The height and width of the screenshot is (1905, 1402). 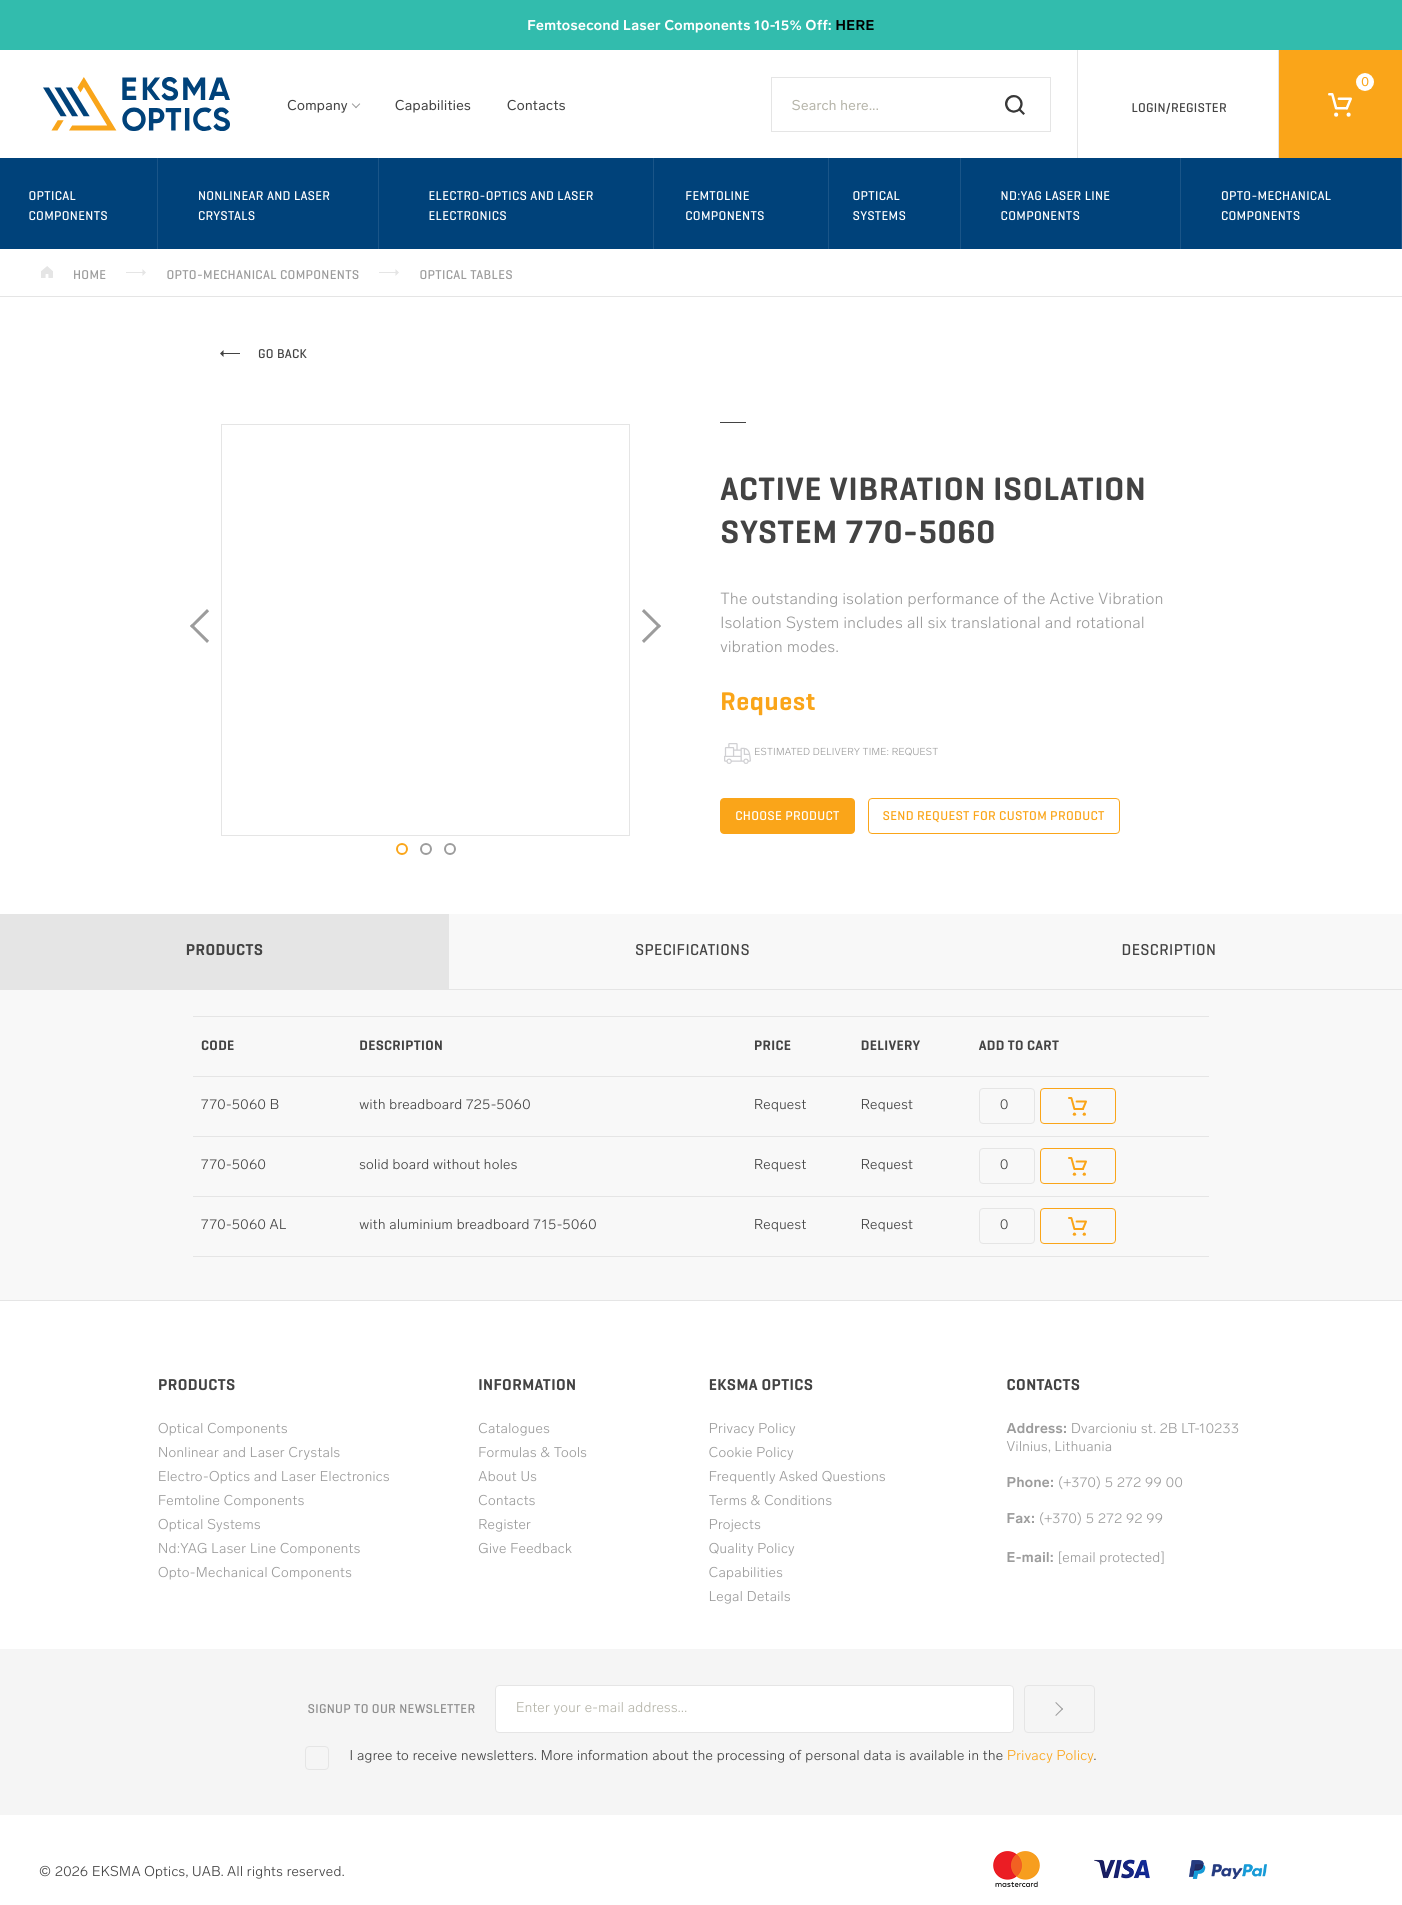 I want to click on Formulas & Tools, so click(x=532, y=1453).